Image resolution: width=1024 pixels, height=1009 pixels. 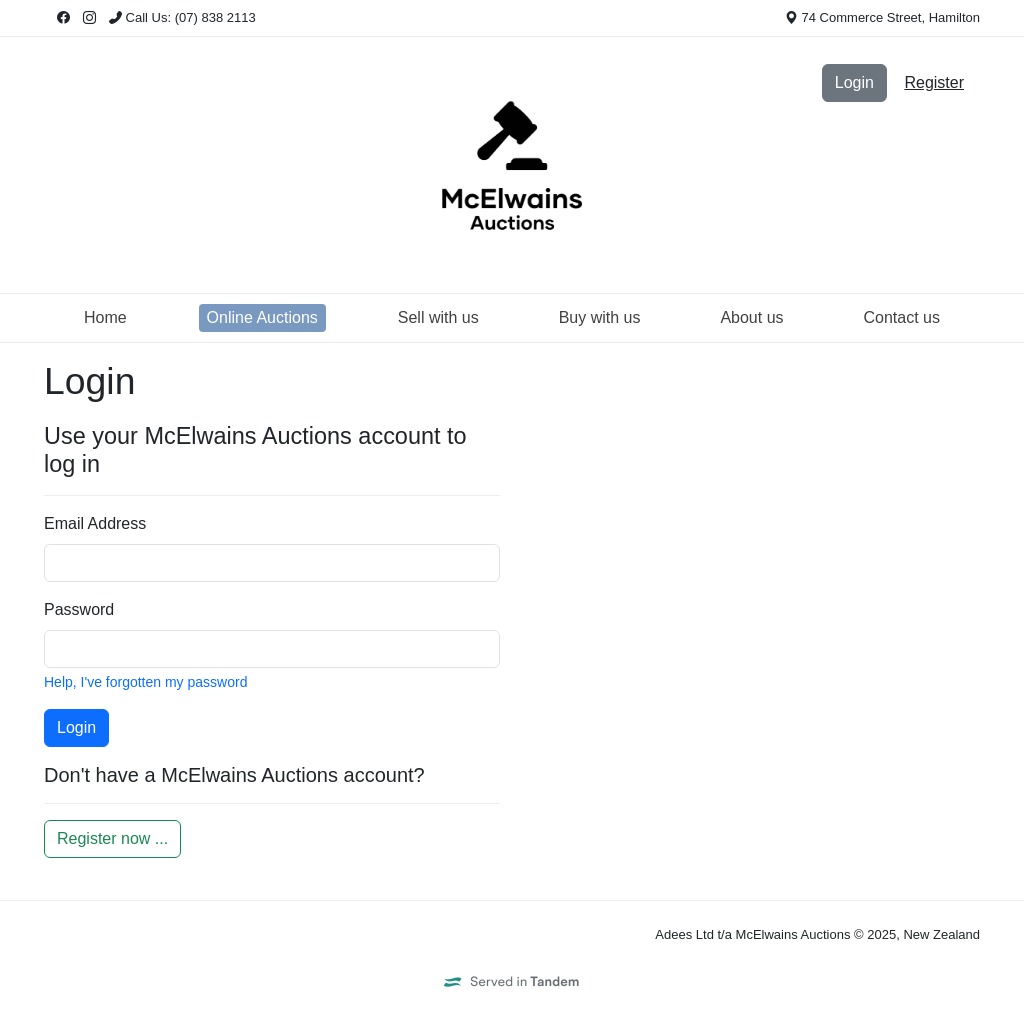 I want to click on Buy with us, so click(x=600, y=317).